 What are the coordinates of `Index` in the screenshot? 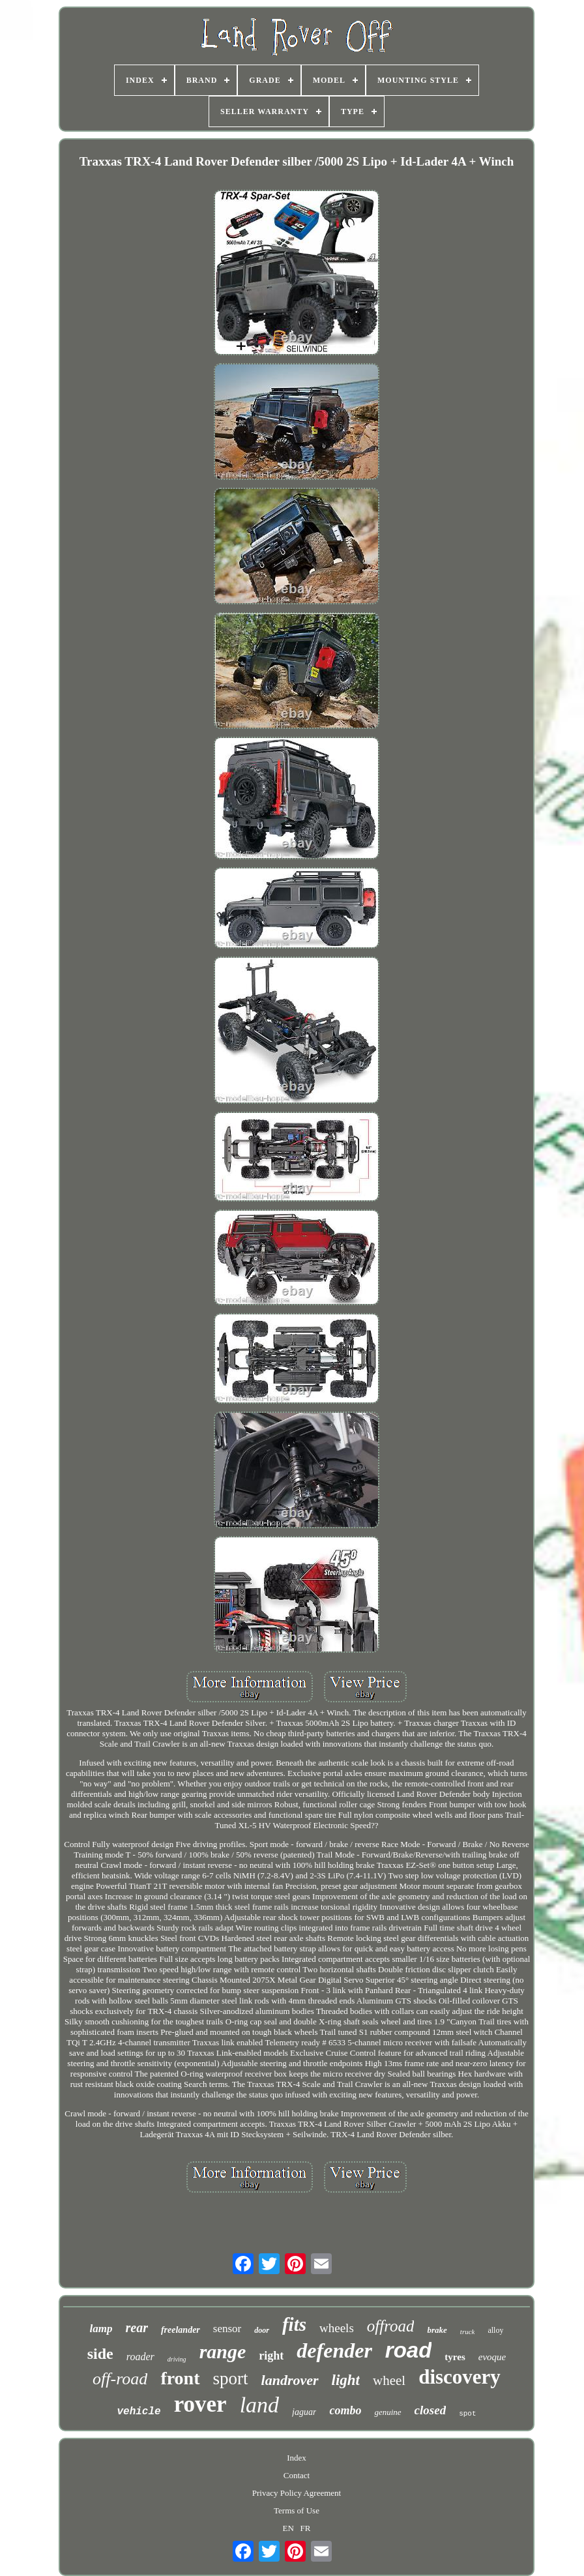 It's located at (296, 2458).